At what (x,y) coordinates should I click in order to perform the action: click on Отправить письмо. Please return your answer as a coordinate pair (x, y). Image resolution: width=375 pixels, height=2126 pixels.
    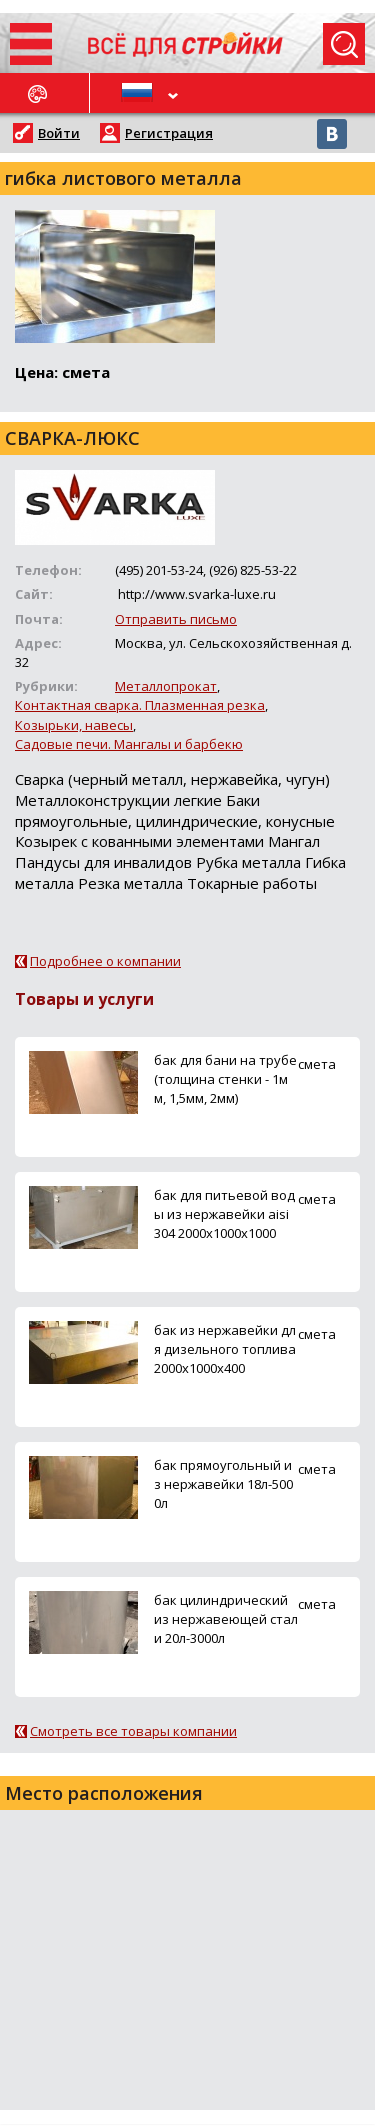
    Looking at the image, I should click on (176, 619).